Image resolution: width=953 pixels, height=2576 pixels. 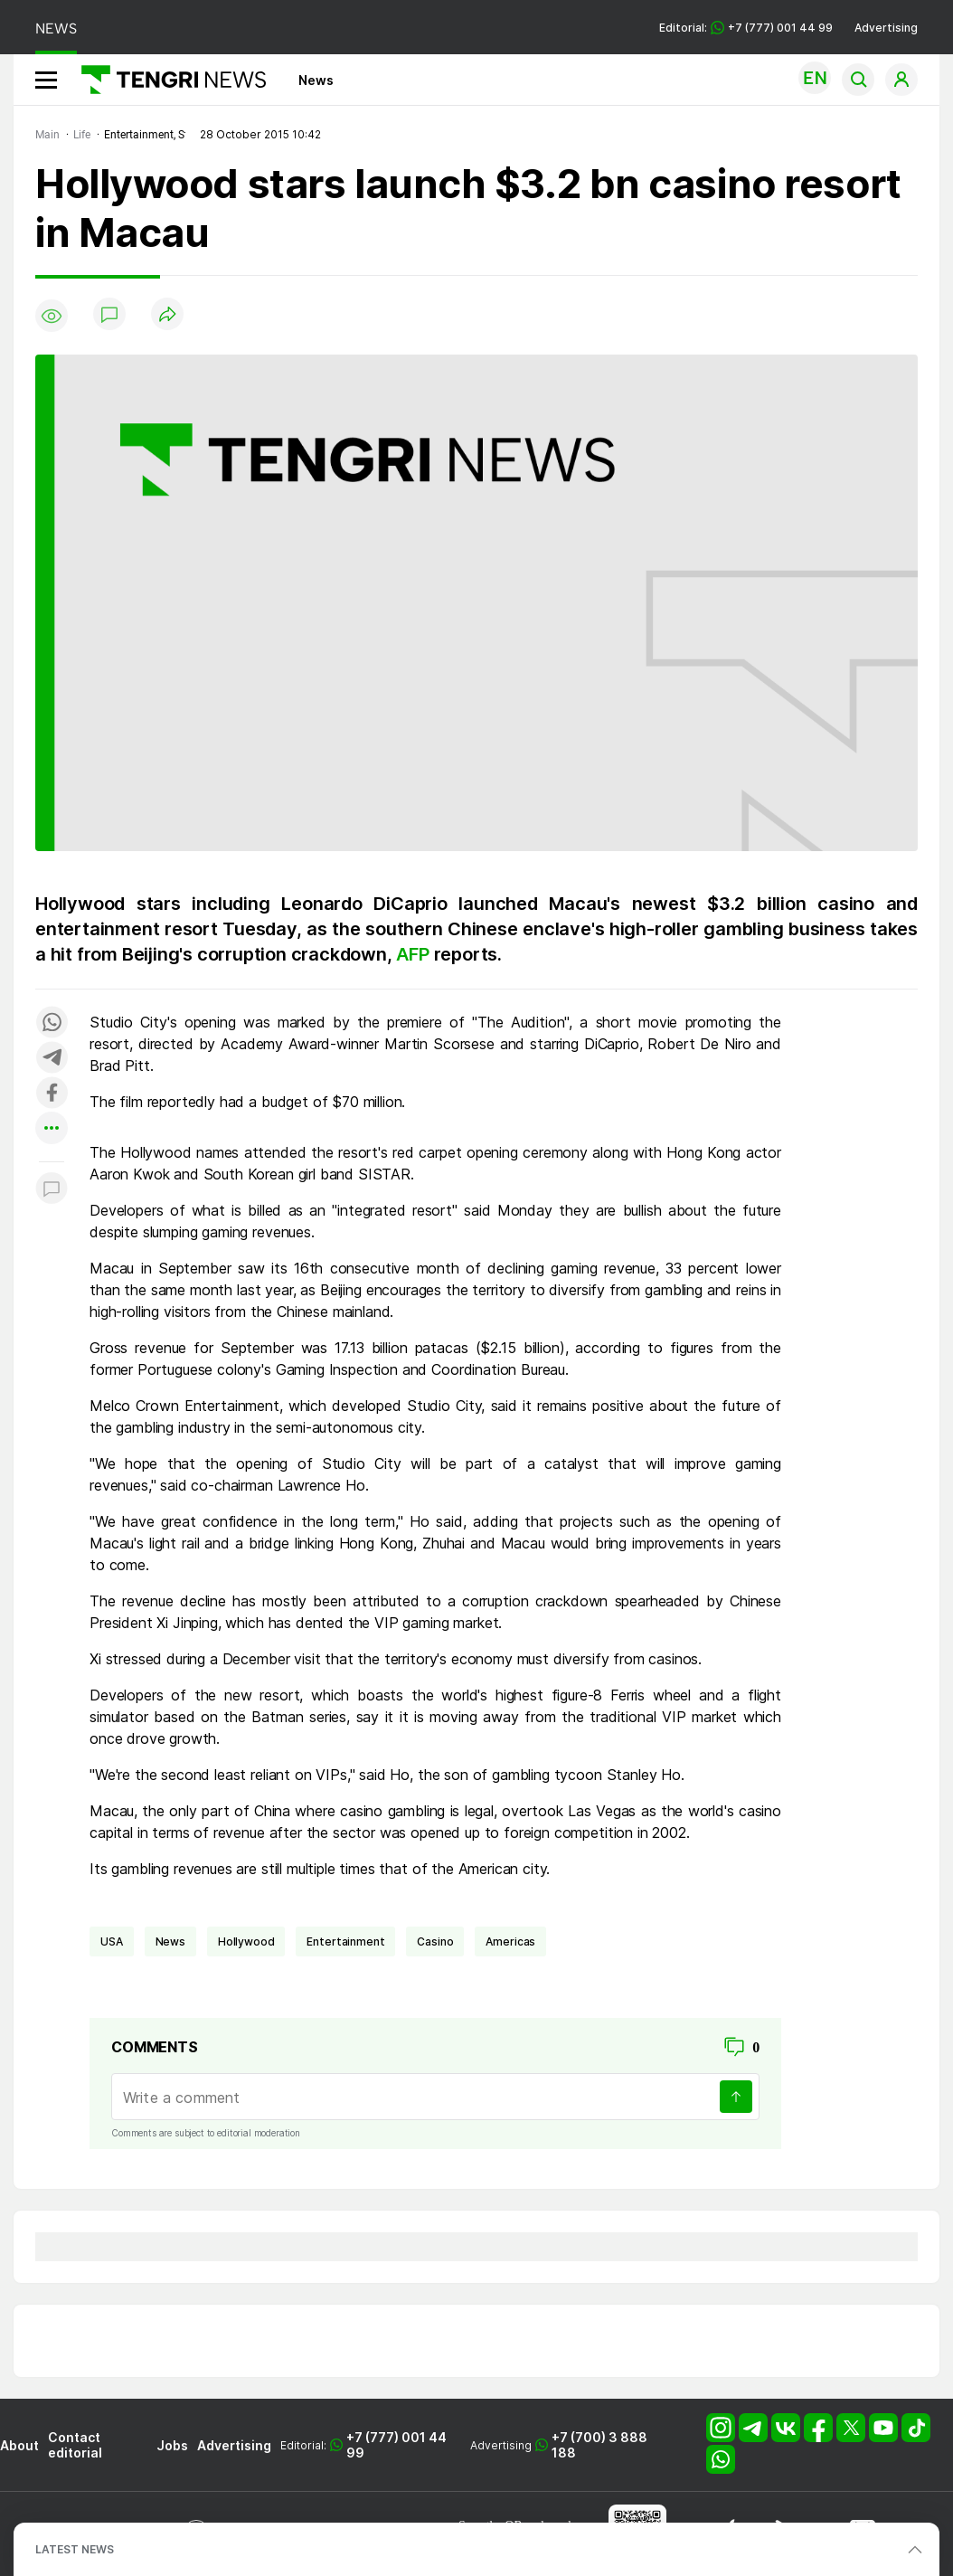 I want to click on [Поделиться в telegram], so click(x=51, y=1058).